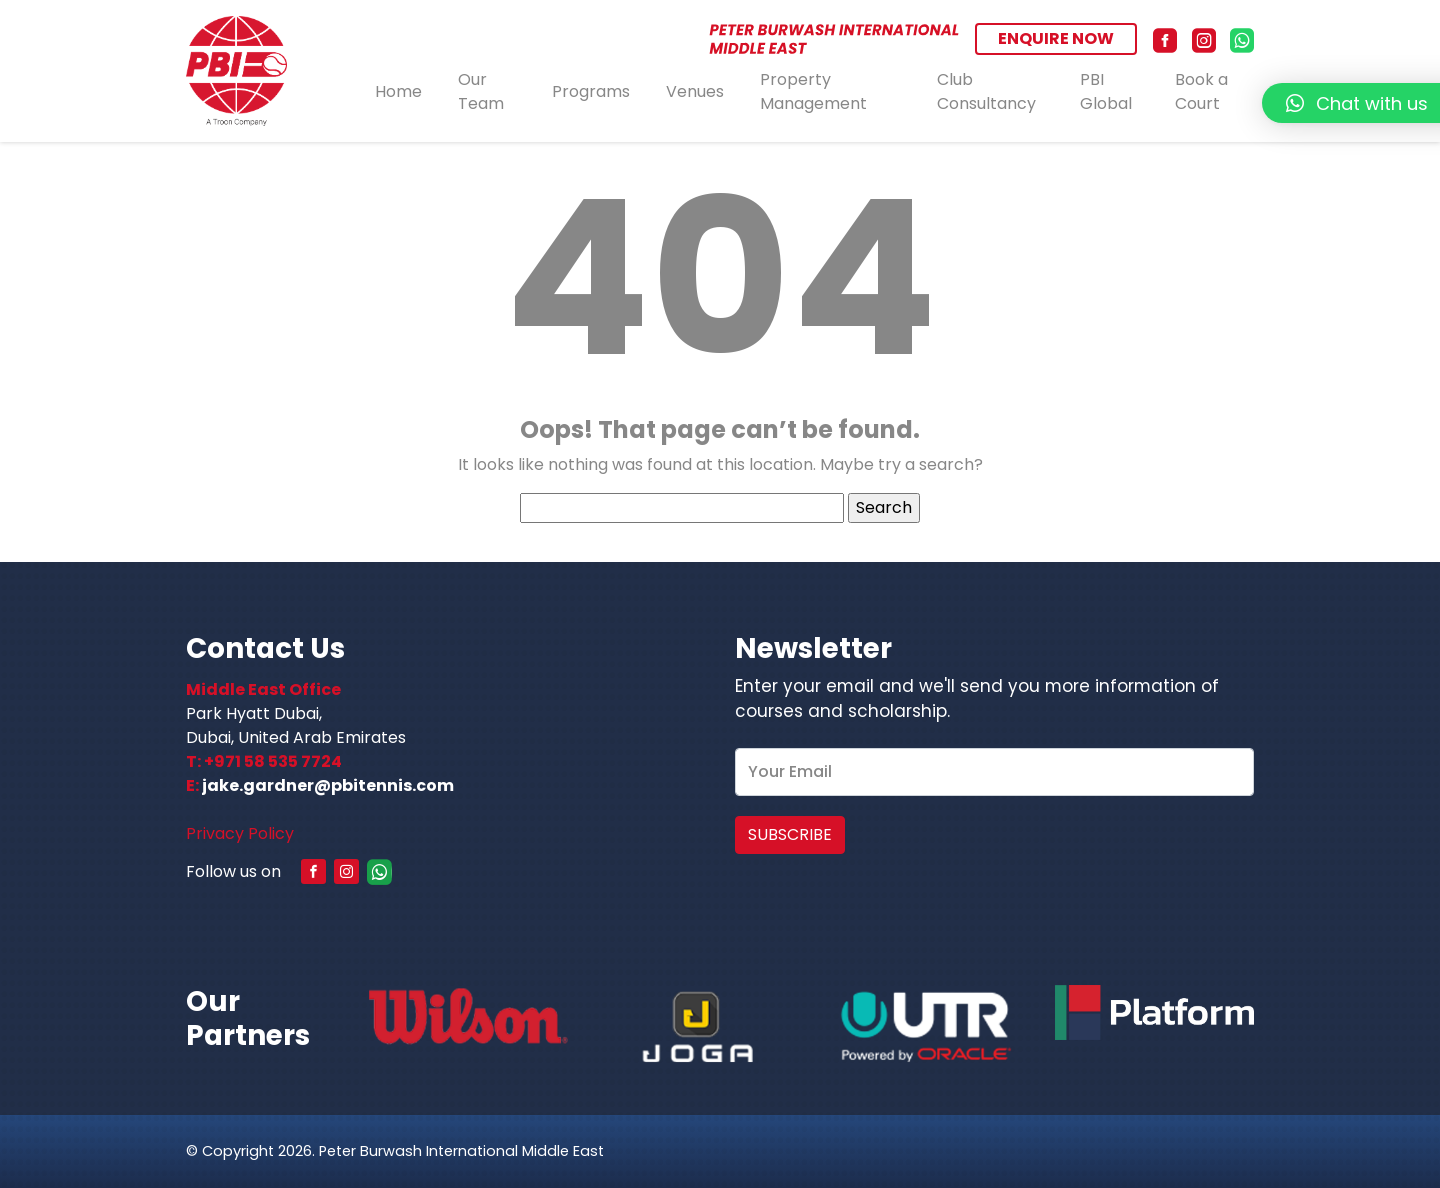 The image size is (1440, 1188). I want to click on Home, so click(398, 91).